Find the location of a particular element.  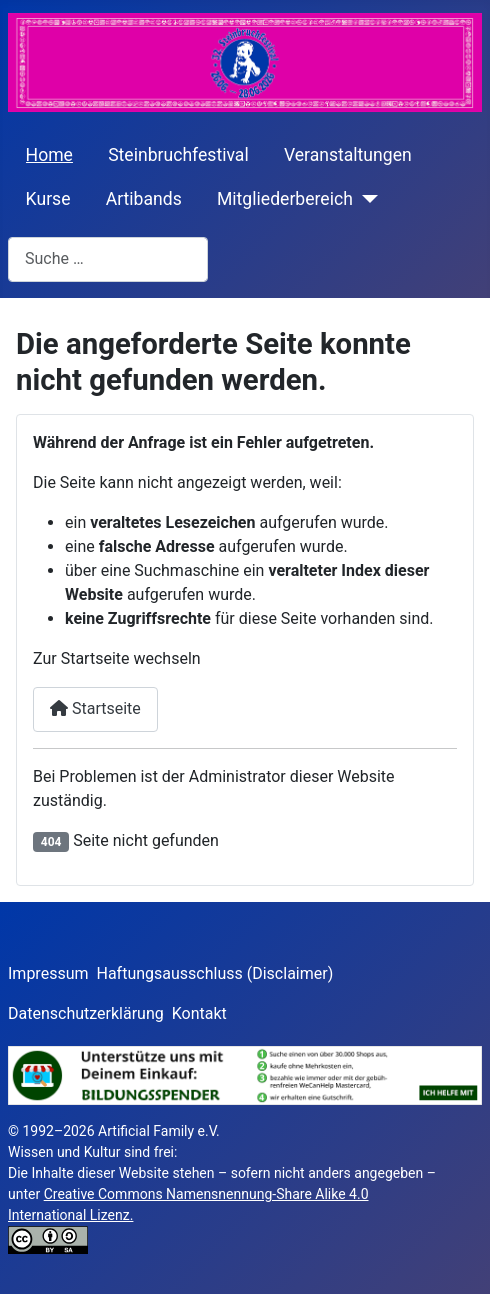

Veranstaltungen is located at coordinates (348, 155).